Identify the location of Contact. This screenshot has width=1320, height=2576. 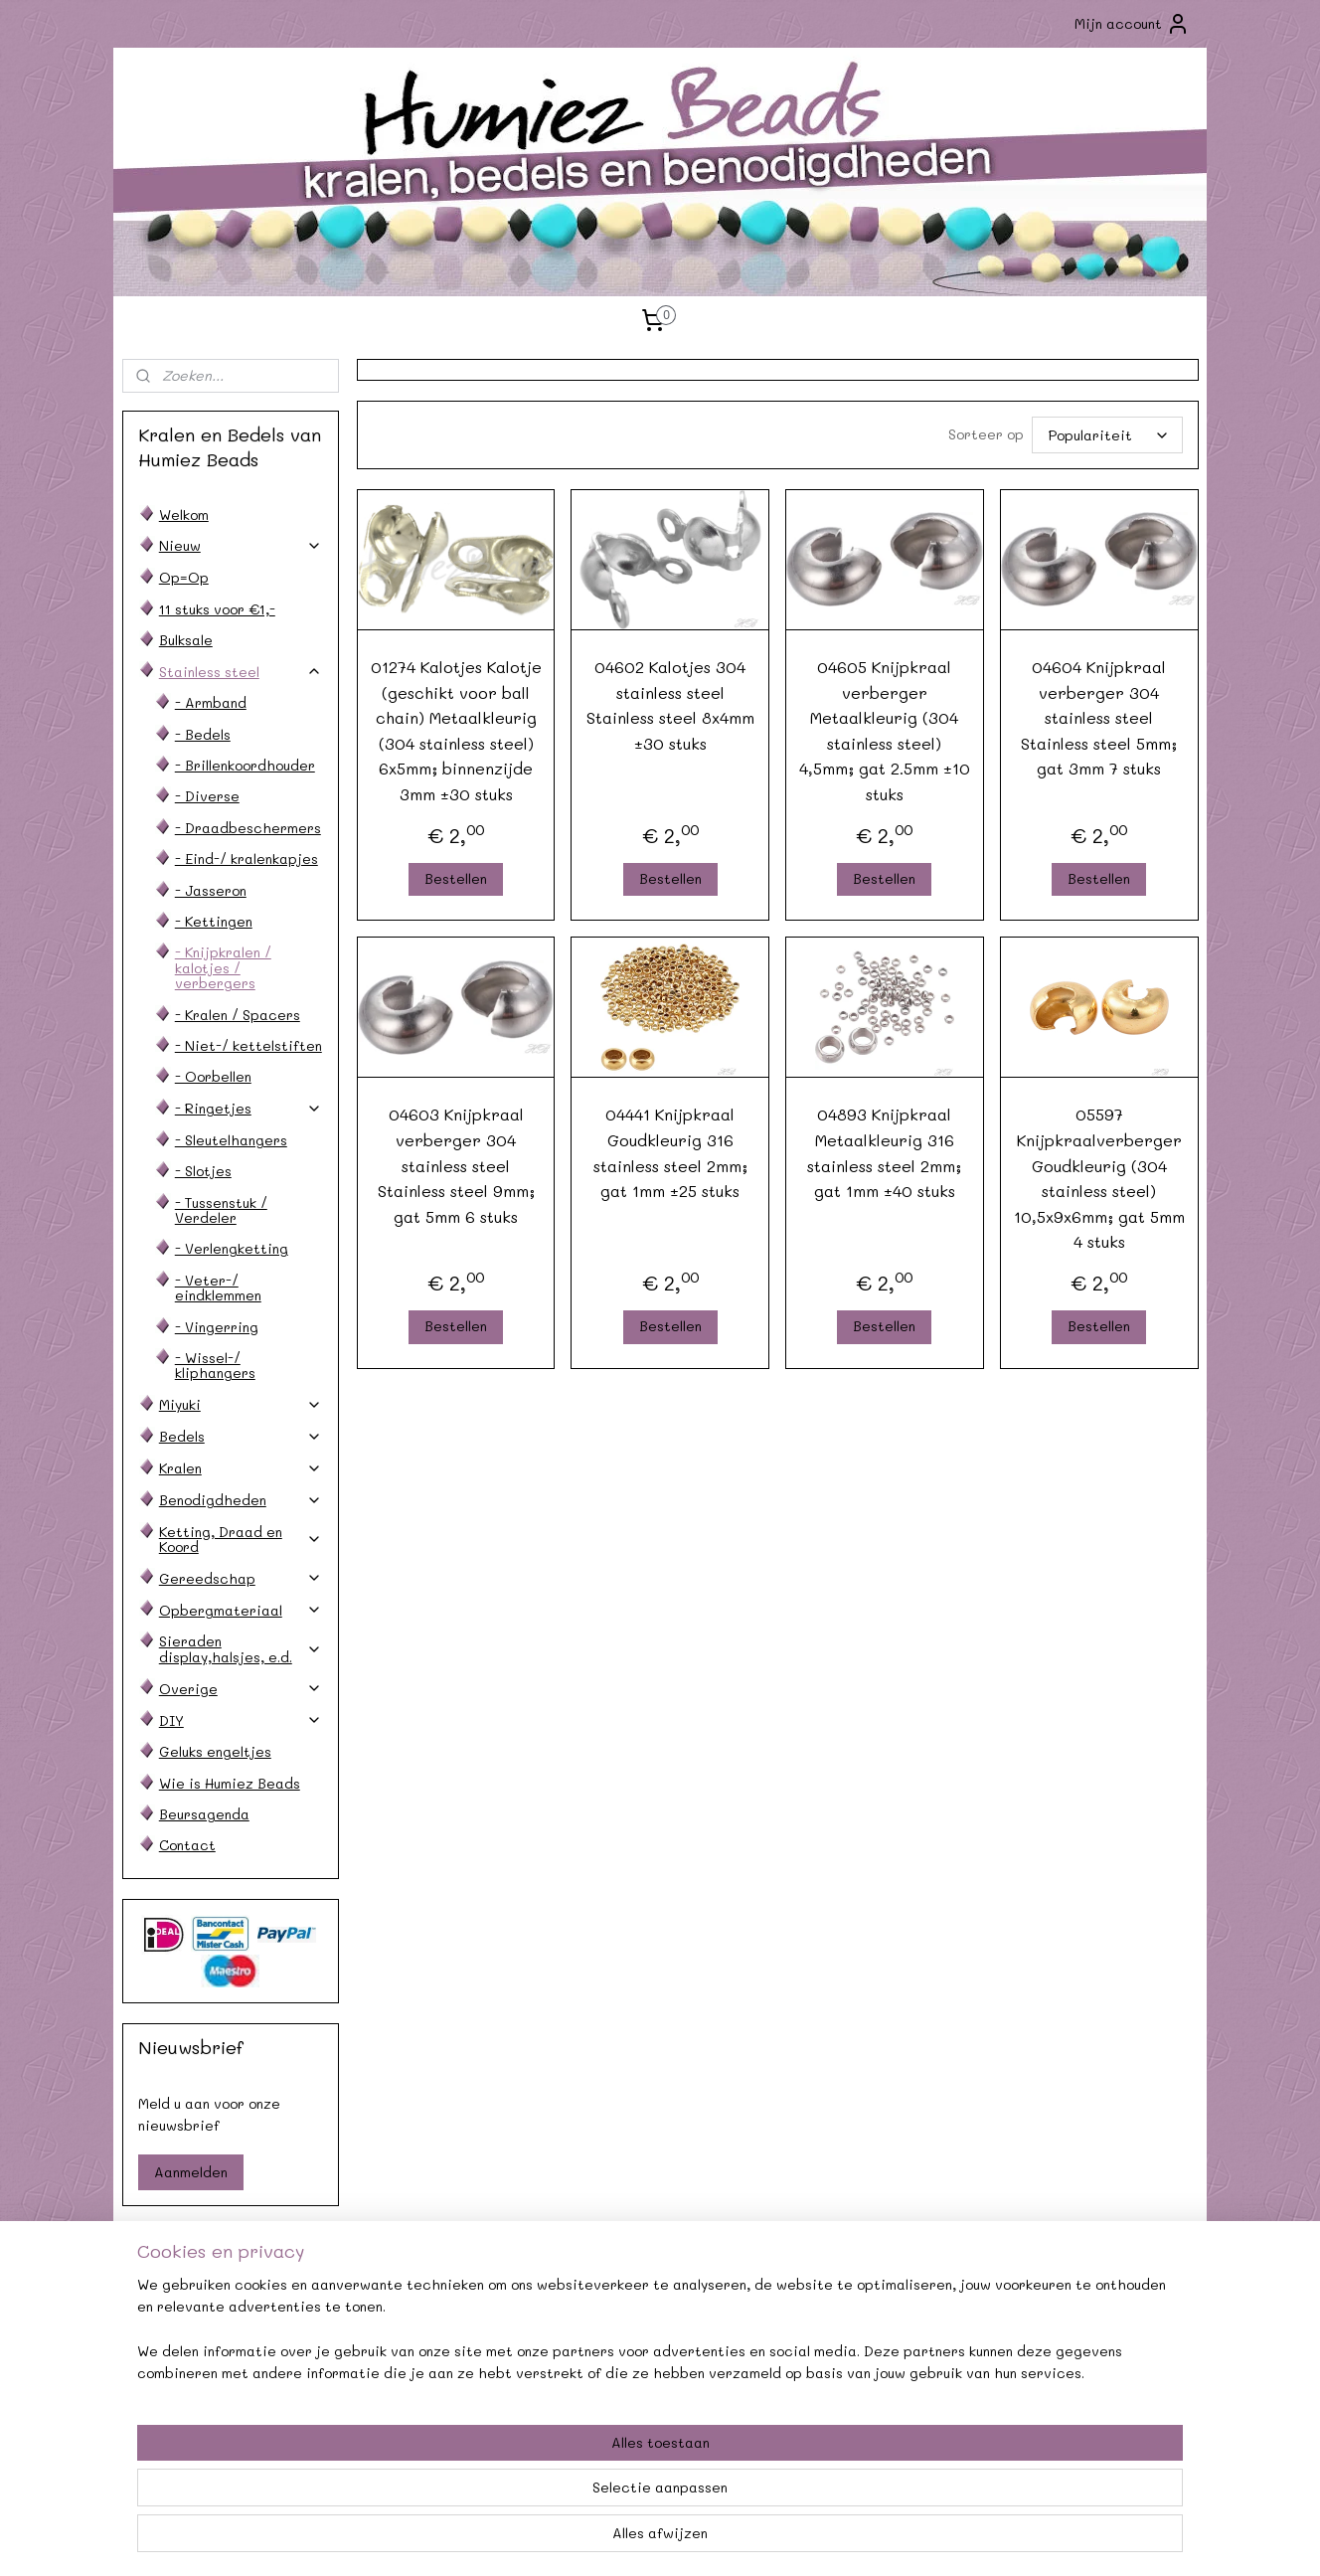
(187, 1844).